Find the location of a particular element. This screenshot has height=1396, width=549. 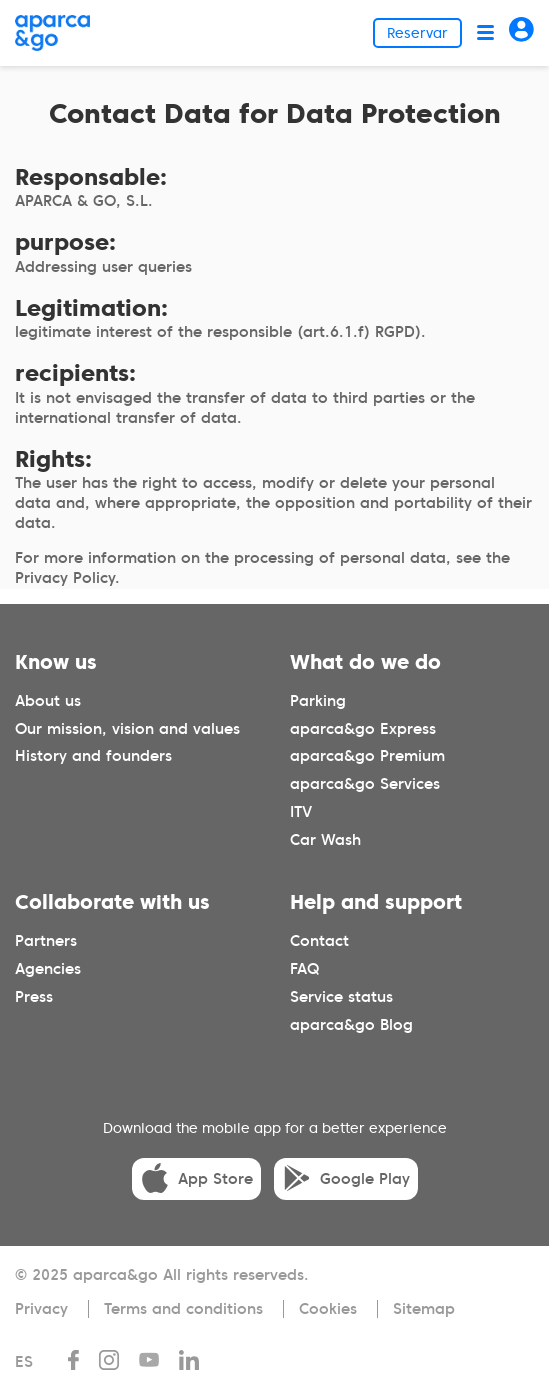

Contact is located at coordinates (319, 941).